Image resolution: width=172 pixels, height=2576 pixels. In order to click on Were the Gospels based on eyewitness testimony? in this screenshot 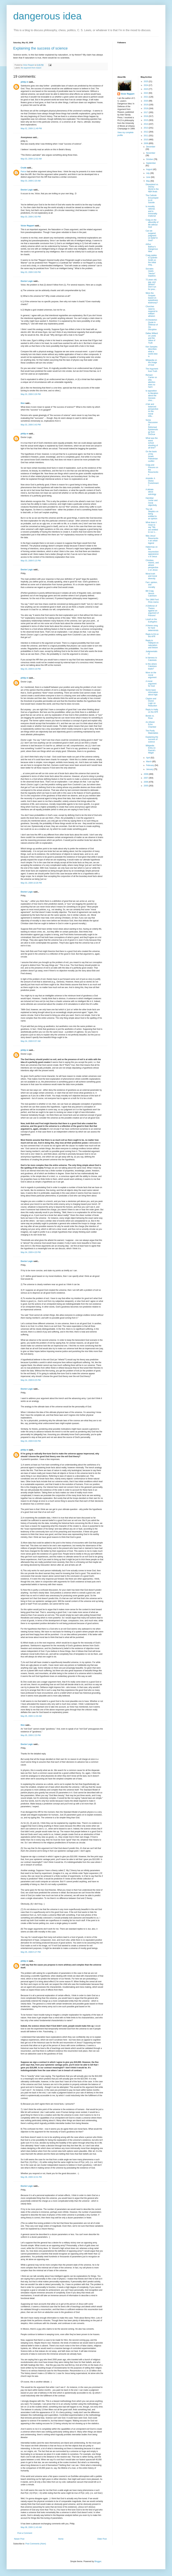, I will do `click(152, 298)`.